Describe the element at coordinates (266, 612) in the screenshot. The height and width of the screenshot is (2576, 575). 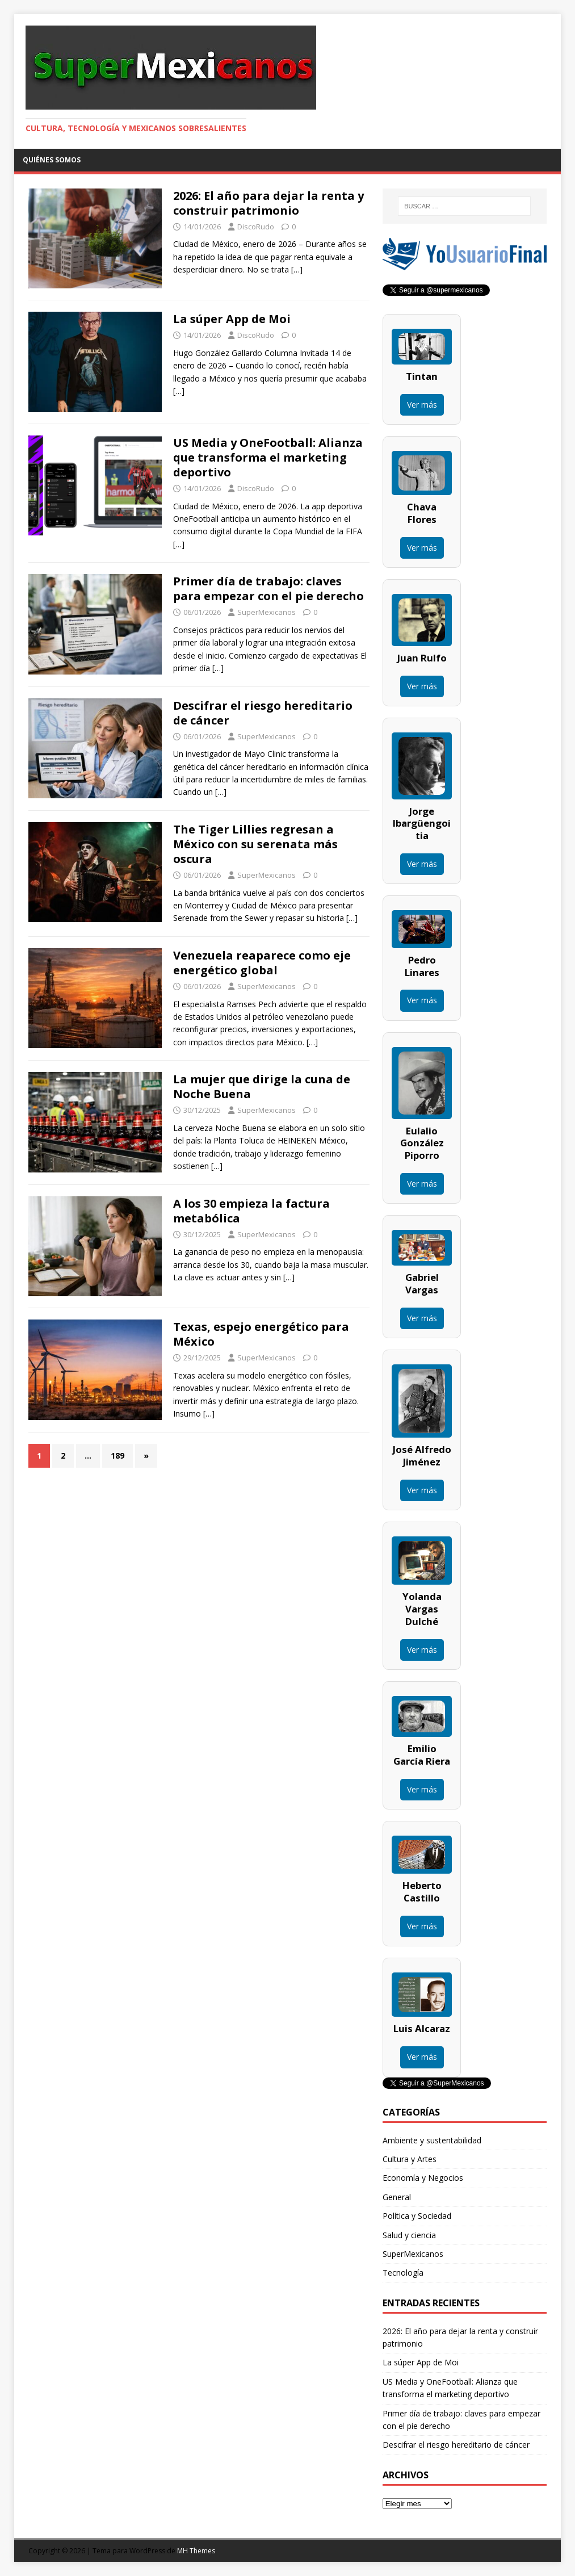
I see `SuperMexicanos` at that location.